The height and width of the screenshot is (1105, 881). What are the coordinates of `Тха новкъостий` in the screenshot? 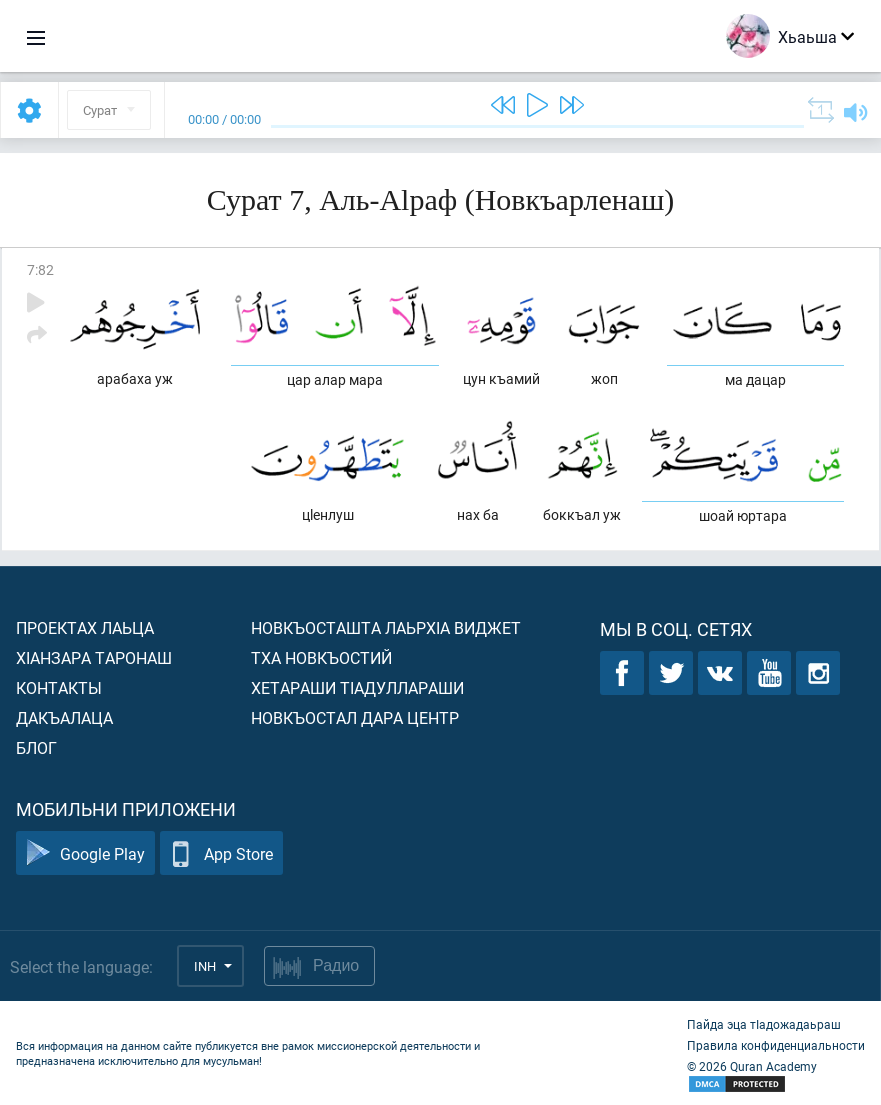 It's located at (321, 657).